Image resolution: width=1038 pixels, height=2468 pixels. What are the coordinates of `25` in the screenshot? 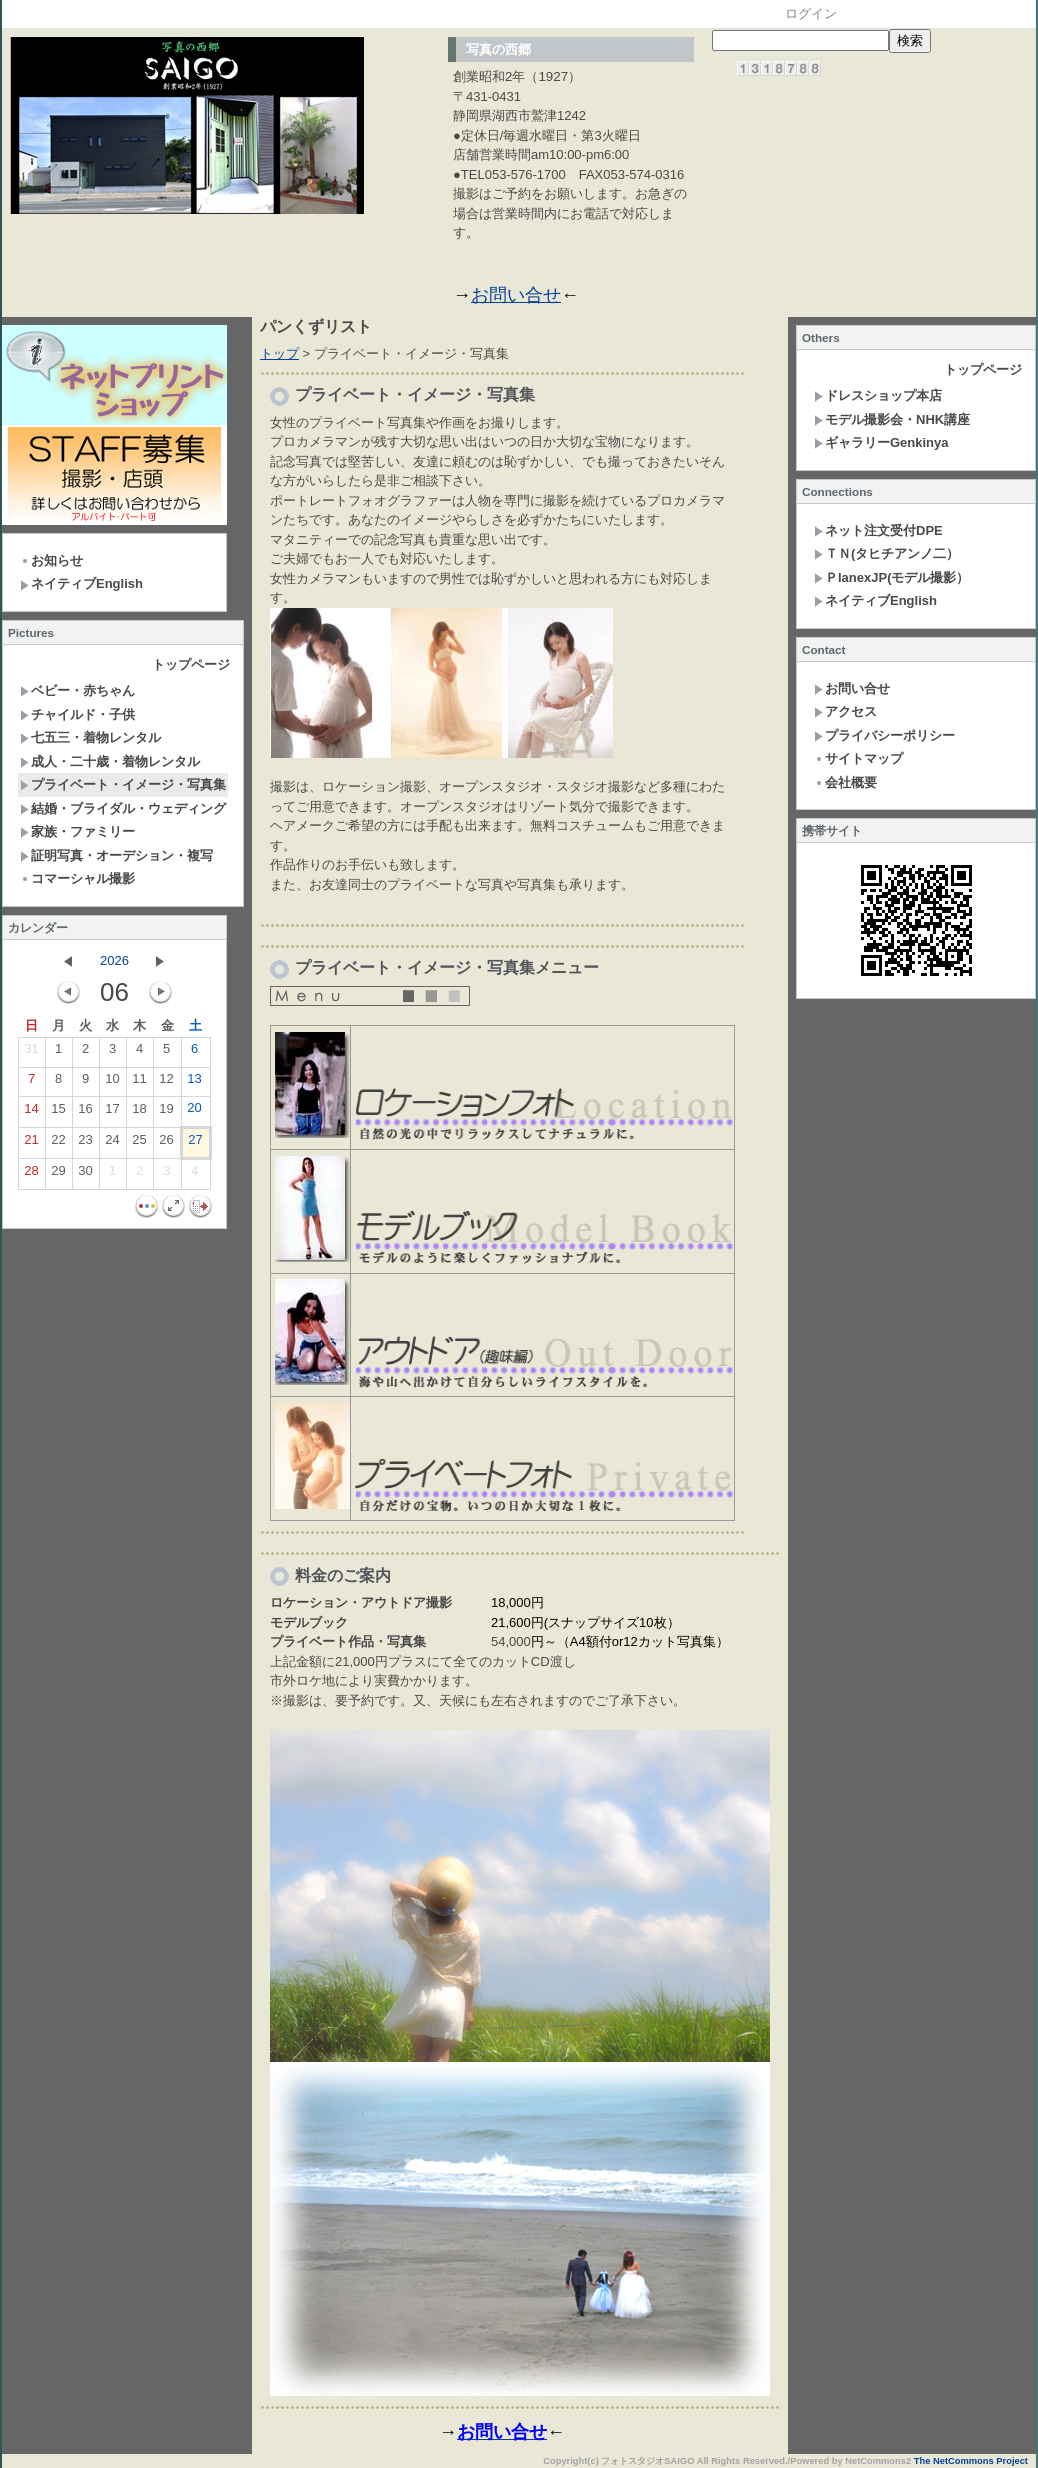 It's located at (139, 1144).